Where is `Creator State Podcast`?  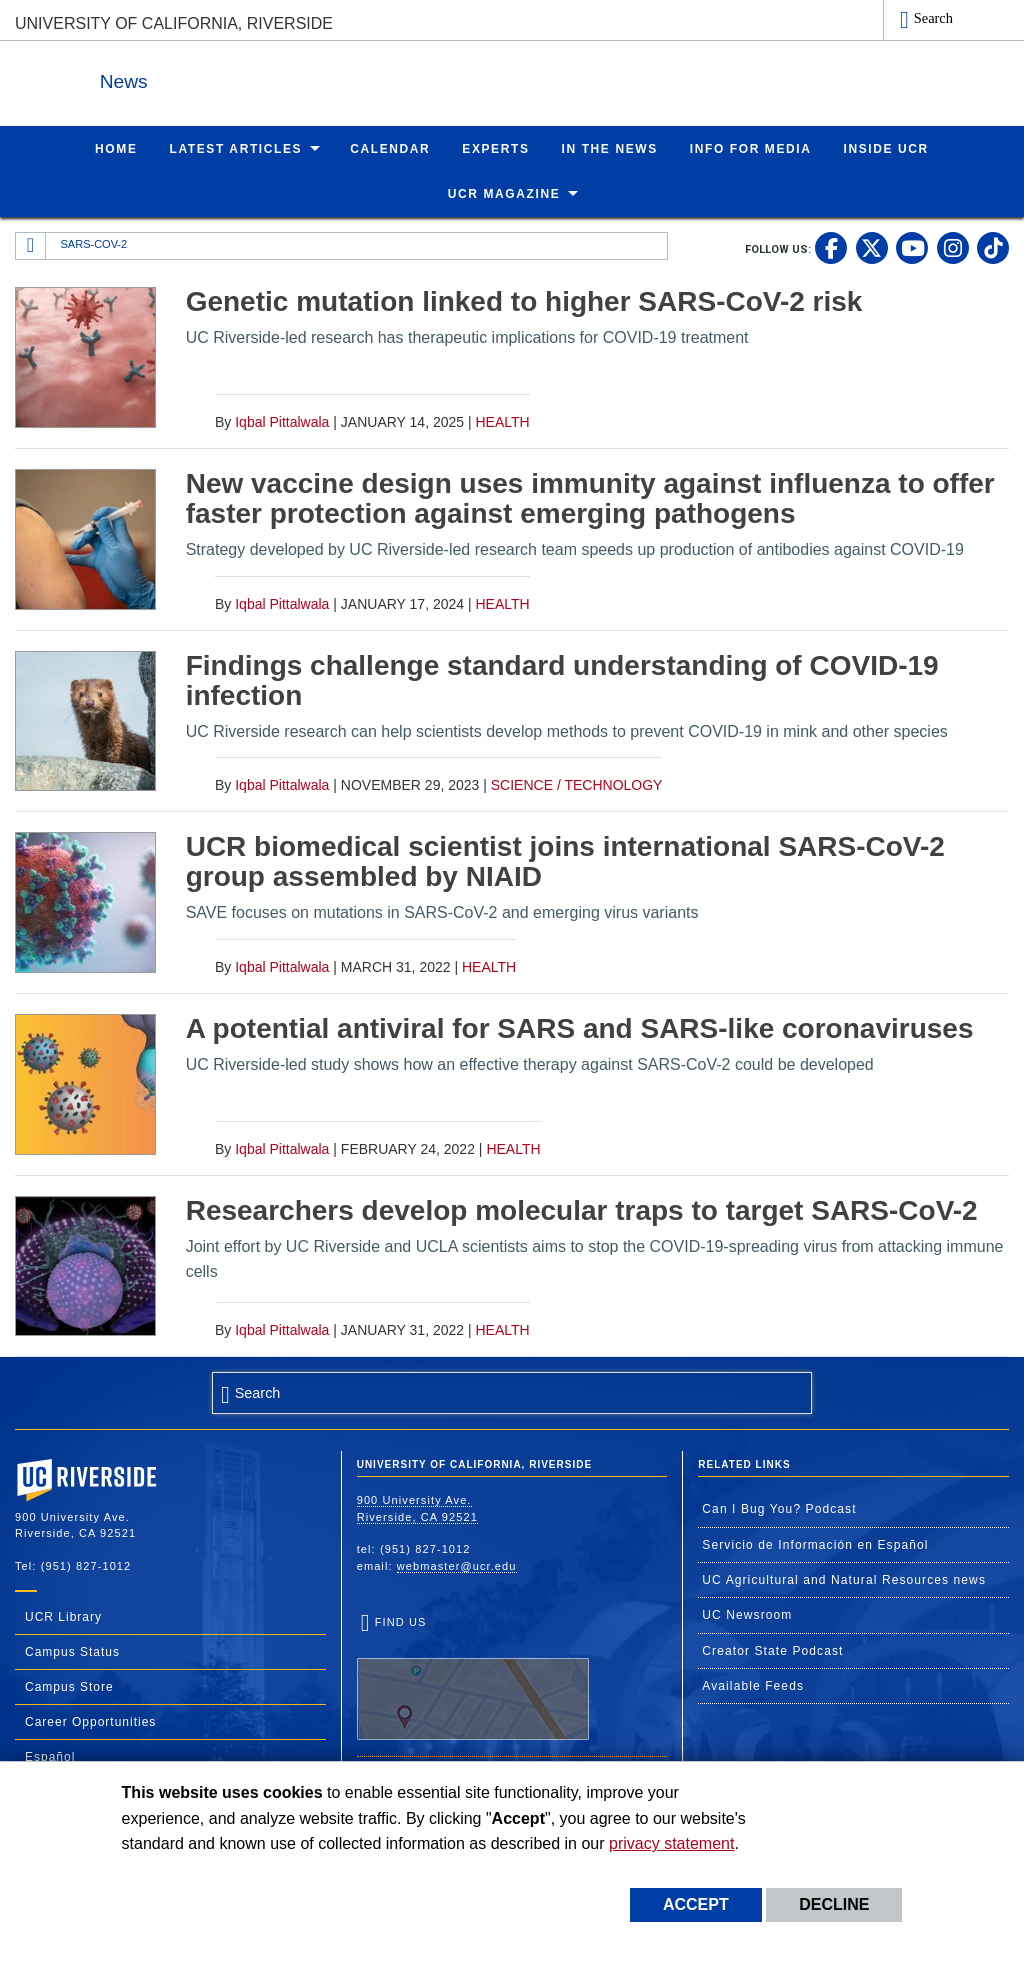 Creator State Podcast is located at coordinates (772, 1650).